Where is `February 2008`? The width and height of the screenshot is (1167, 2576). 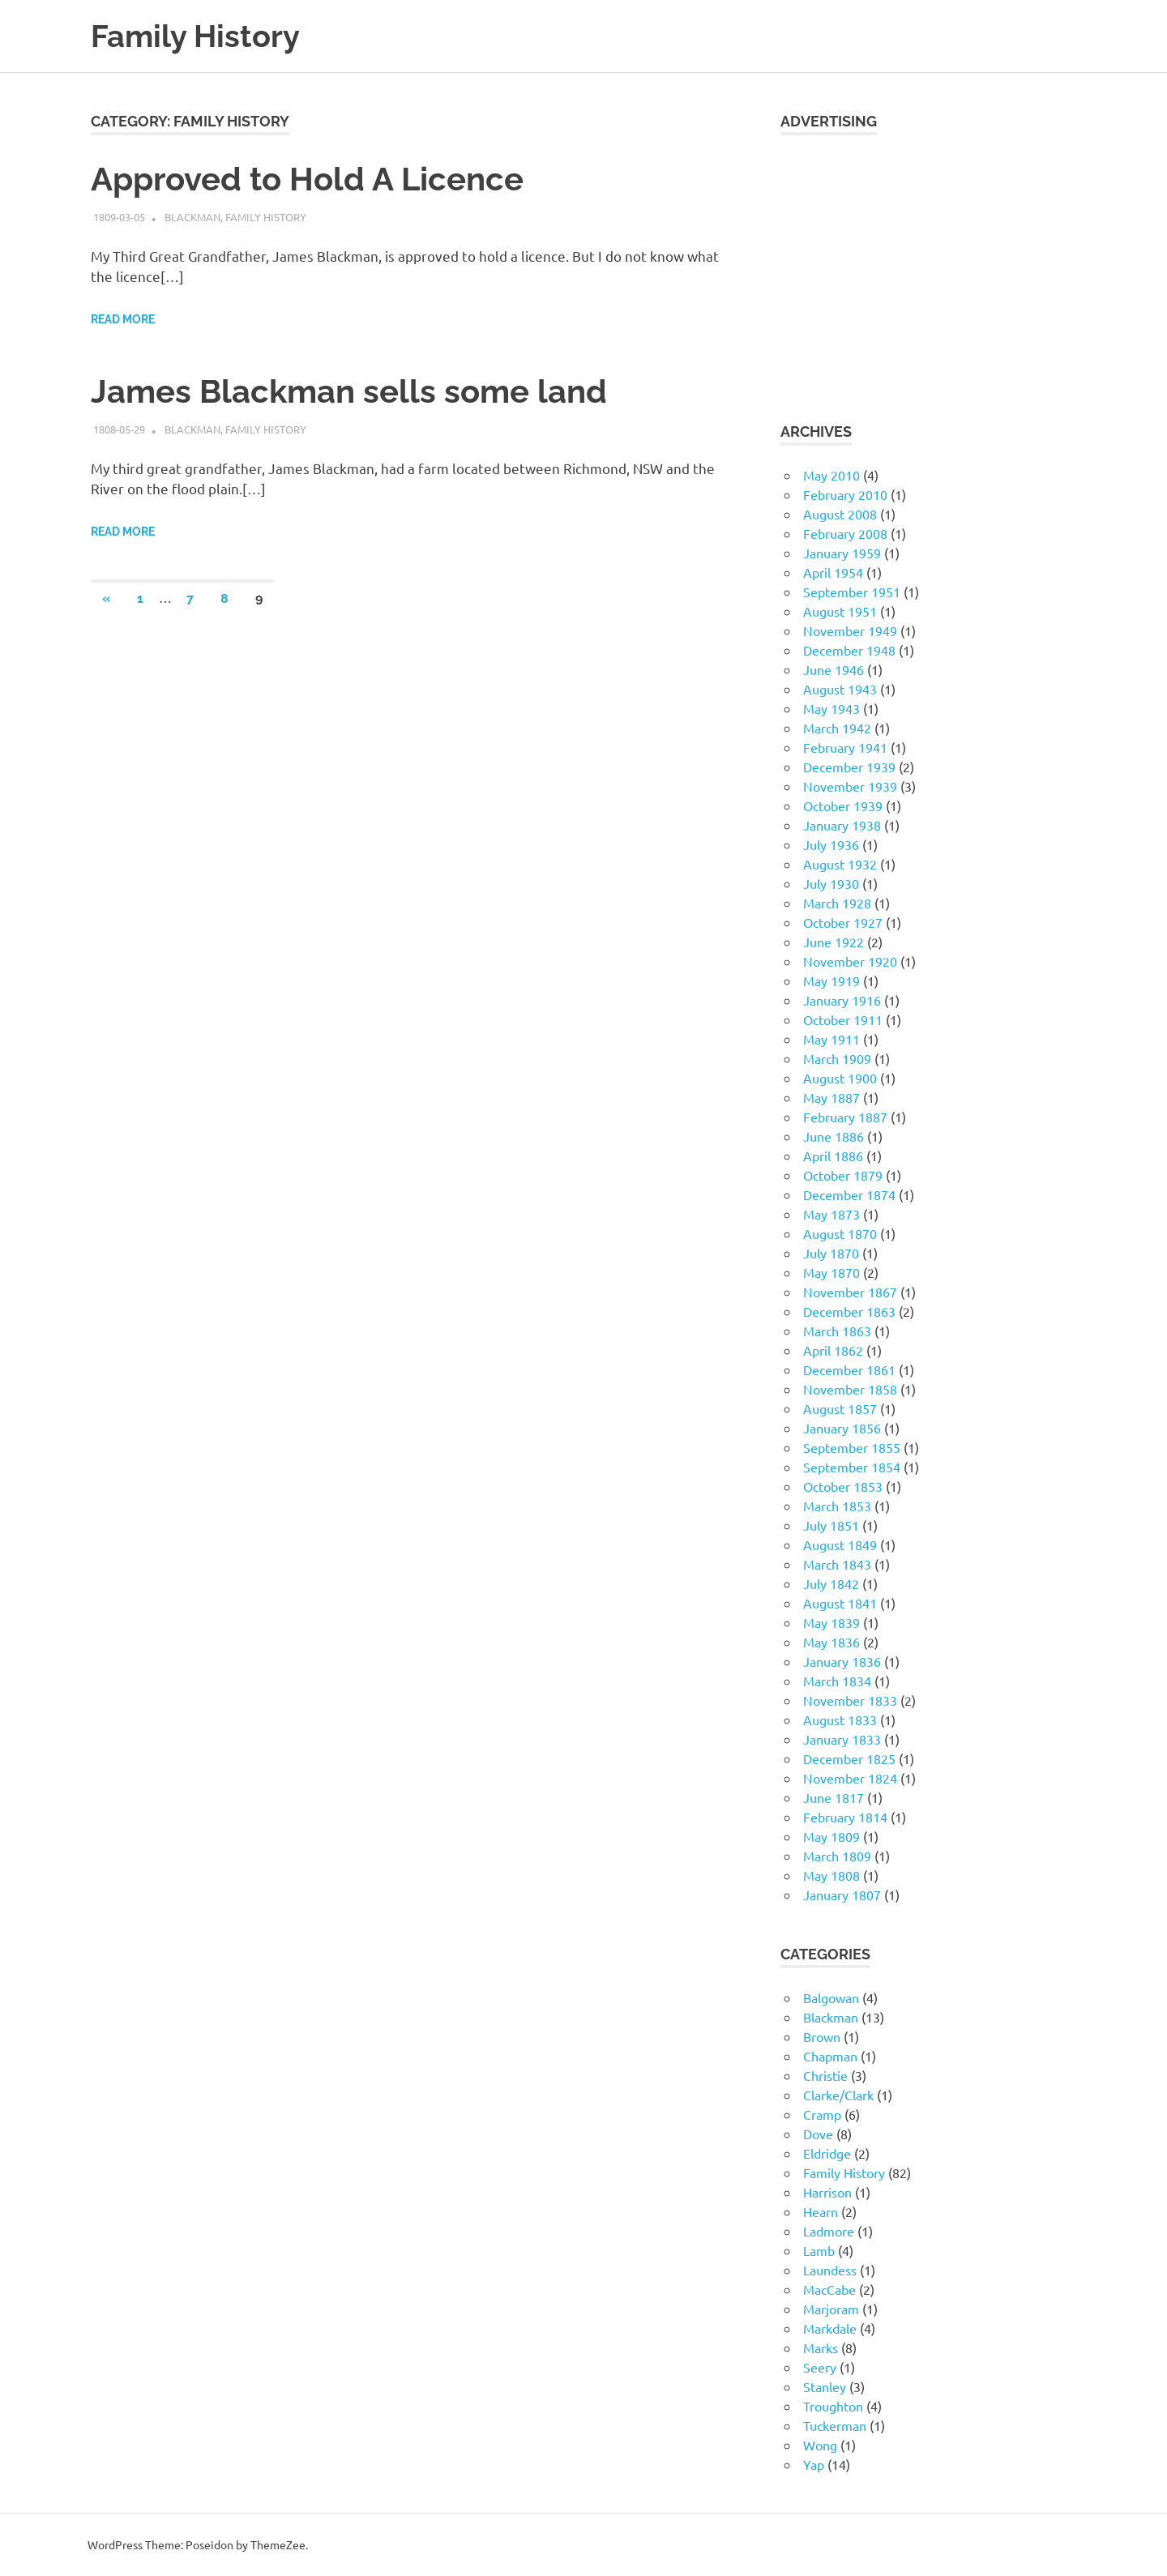
February 2008 is located at coordinates (845, 533).